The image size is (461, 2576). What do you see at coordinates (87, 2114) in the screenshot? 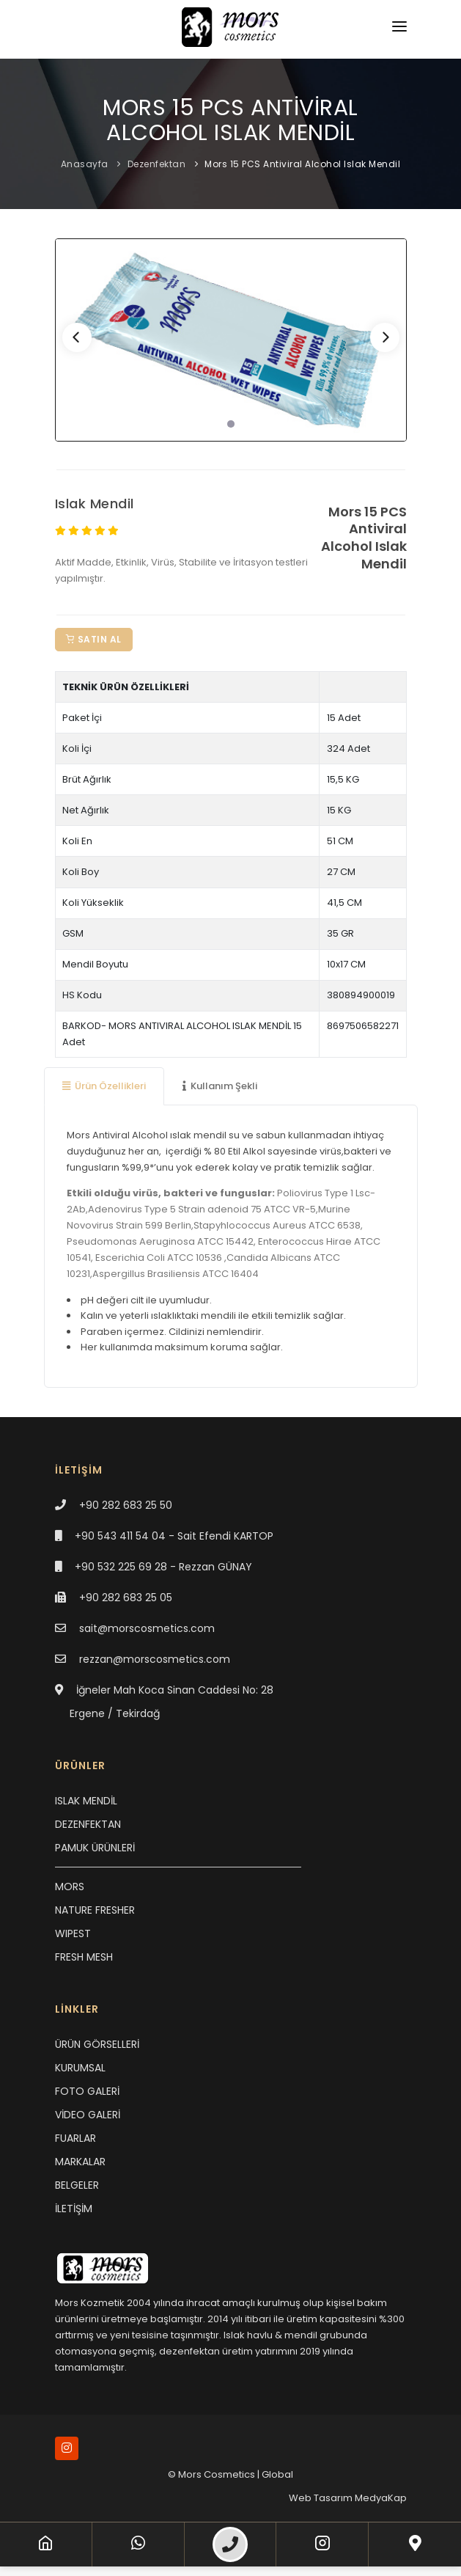
I see `VİDEO GALERİ` at bounding box center [87, 2114].